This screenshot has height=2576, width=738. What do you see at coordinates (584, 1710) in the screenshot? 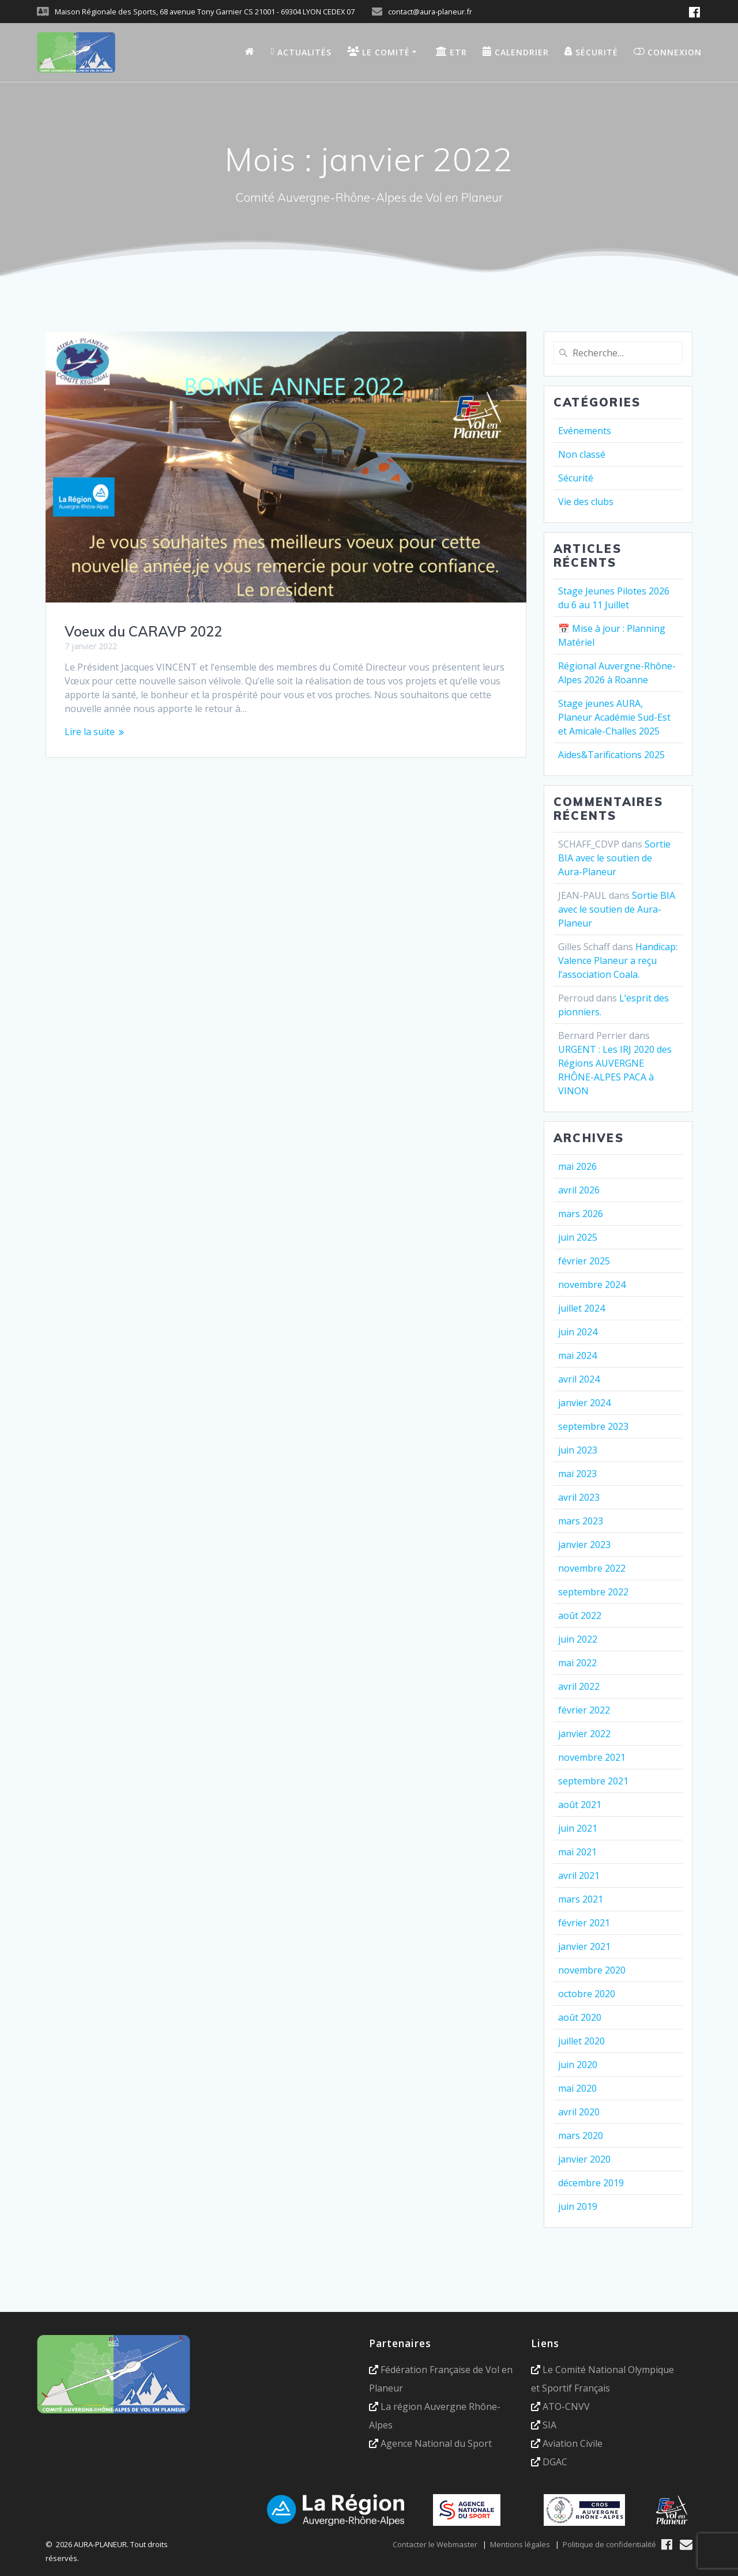
I see `février 2022` at bounding box center [584, 1710].